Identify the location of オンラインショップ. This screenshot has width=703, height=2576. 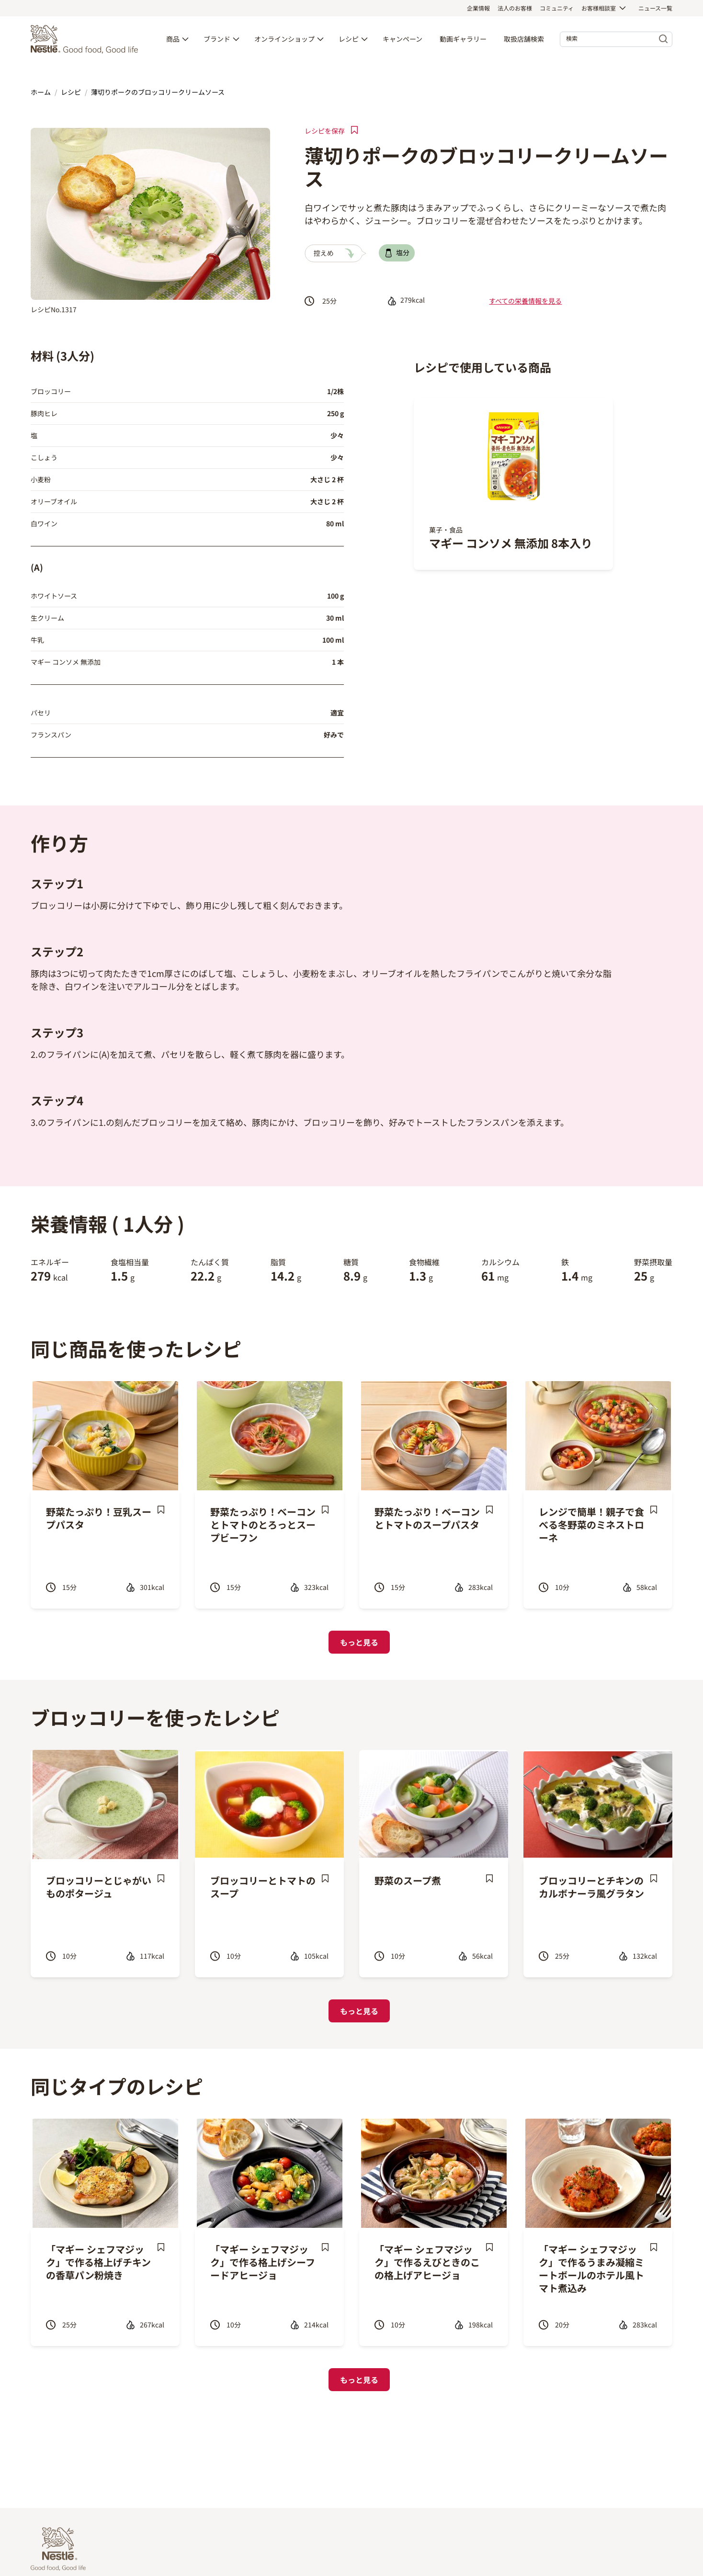
(284, 39).